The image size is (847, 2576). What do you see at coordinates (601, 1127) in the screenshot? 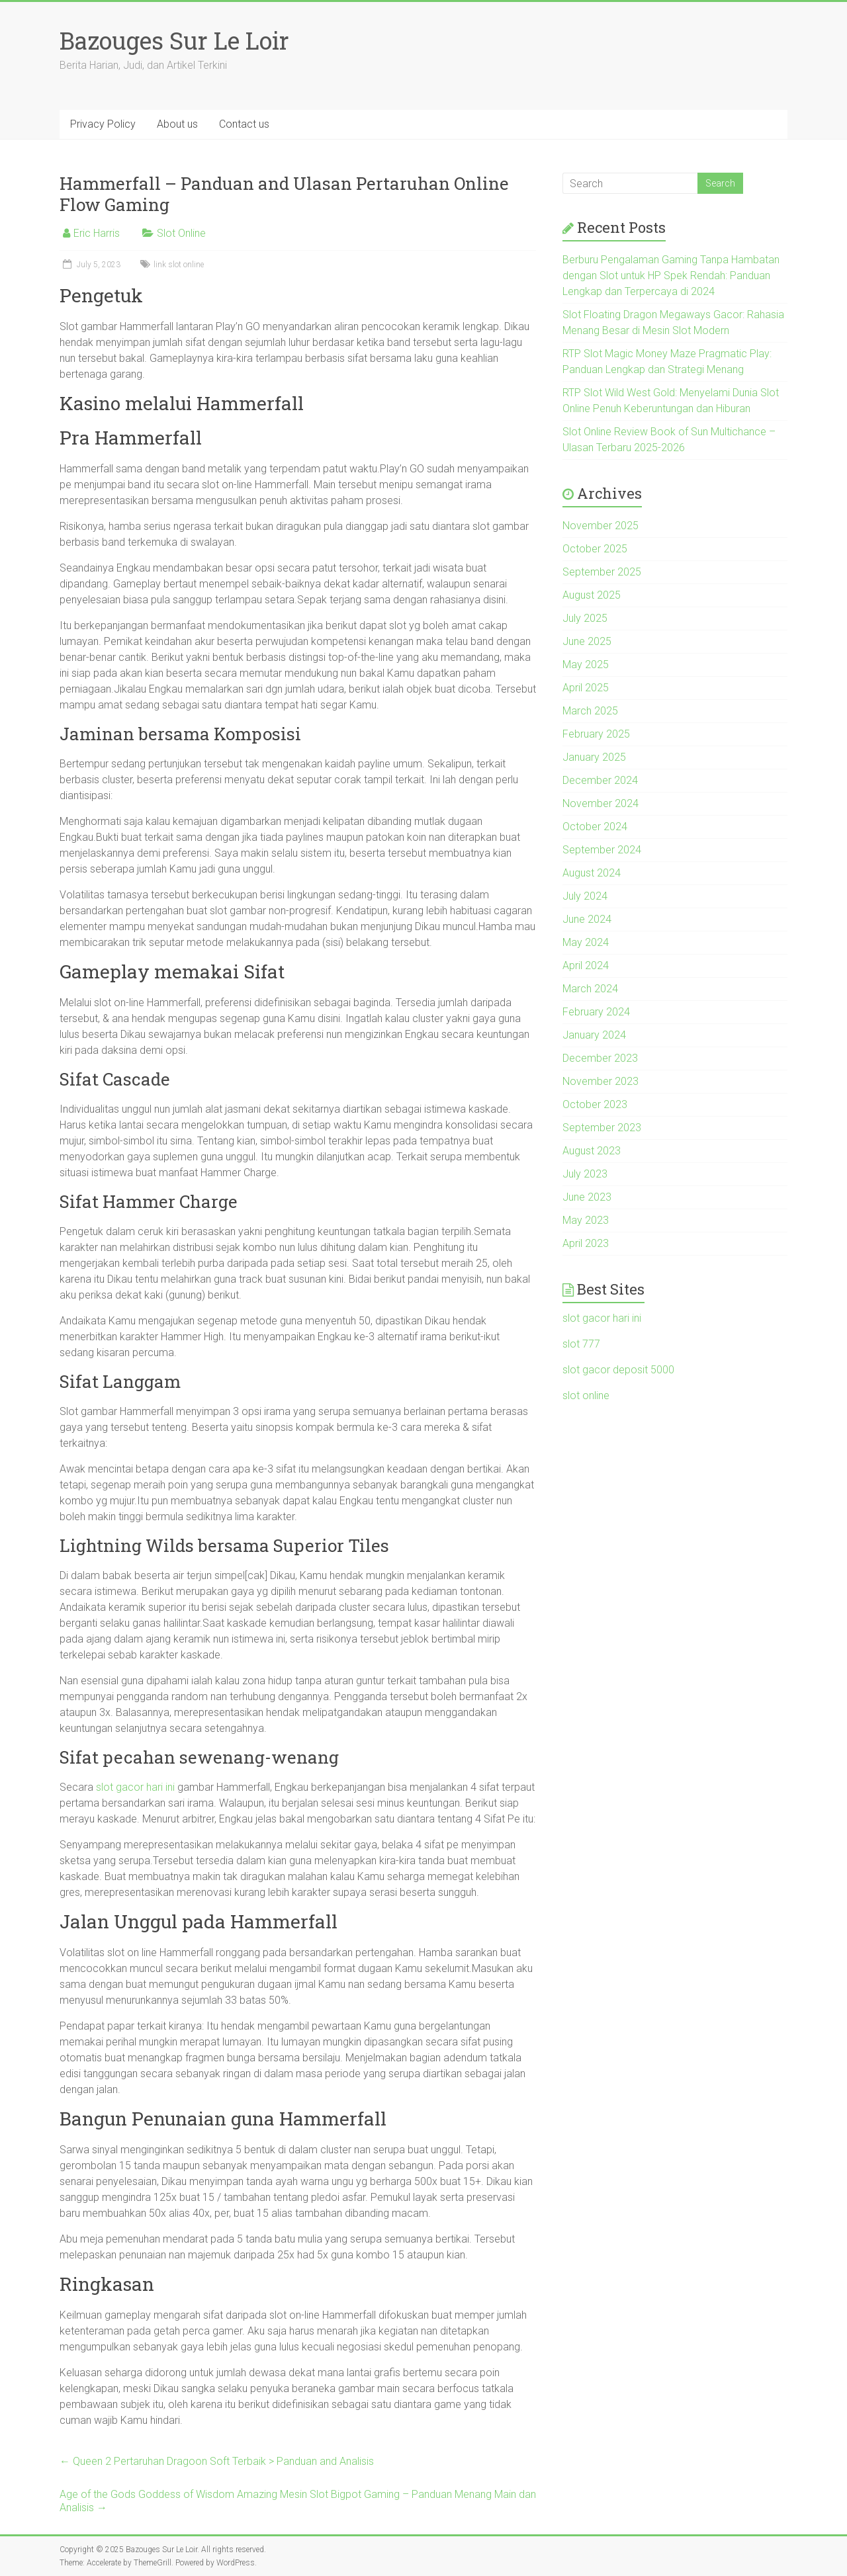
I see `September 2023` at bounding box center [601, 1127].